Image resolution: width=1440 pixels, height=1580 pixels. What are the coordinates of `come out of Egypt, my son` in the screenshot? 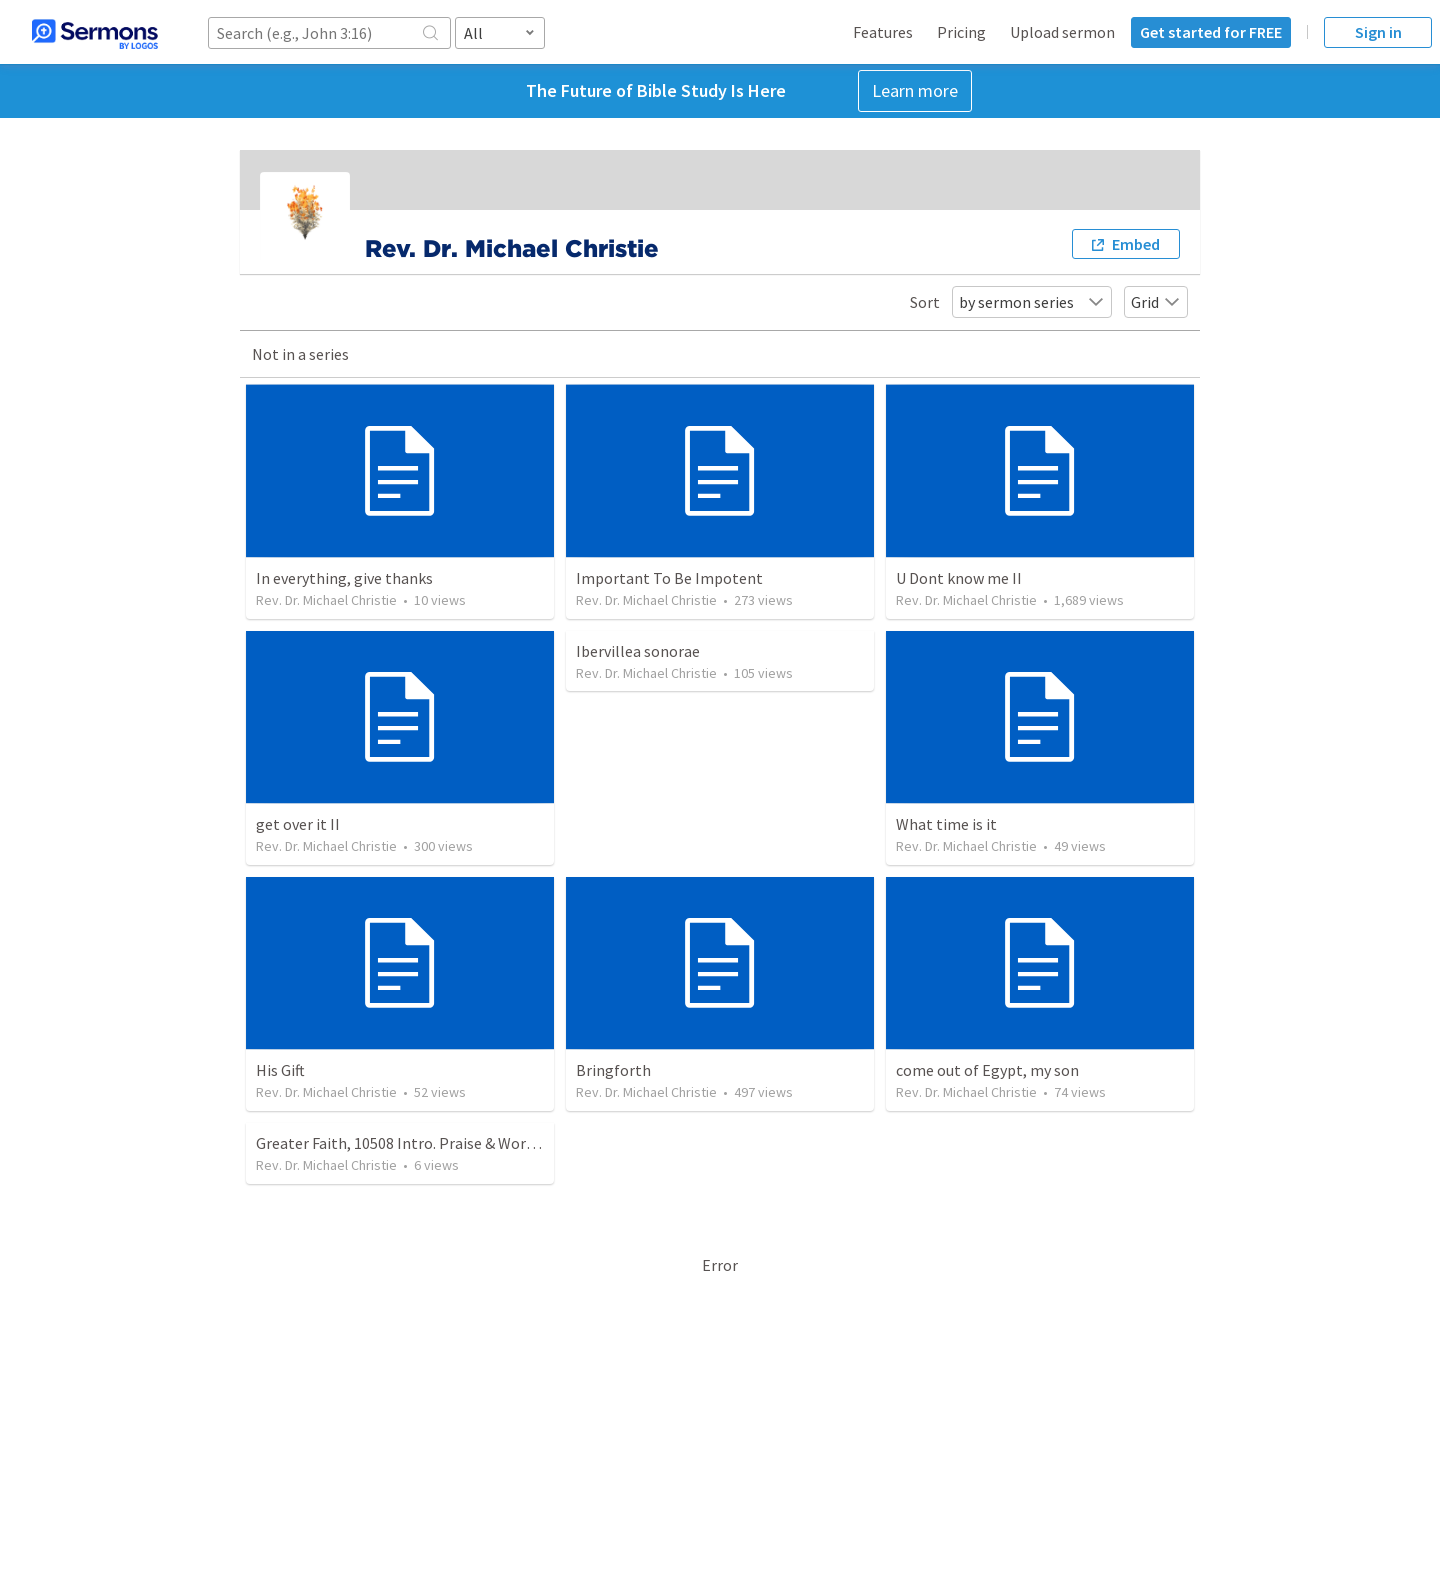 It's located at (987, 1070).